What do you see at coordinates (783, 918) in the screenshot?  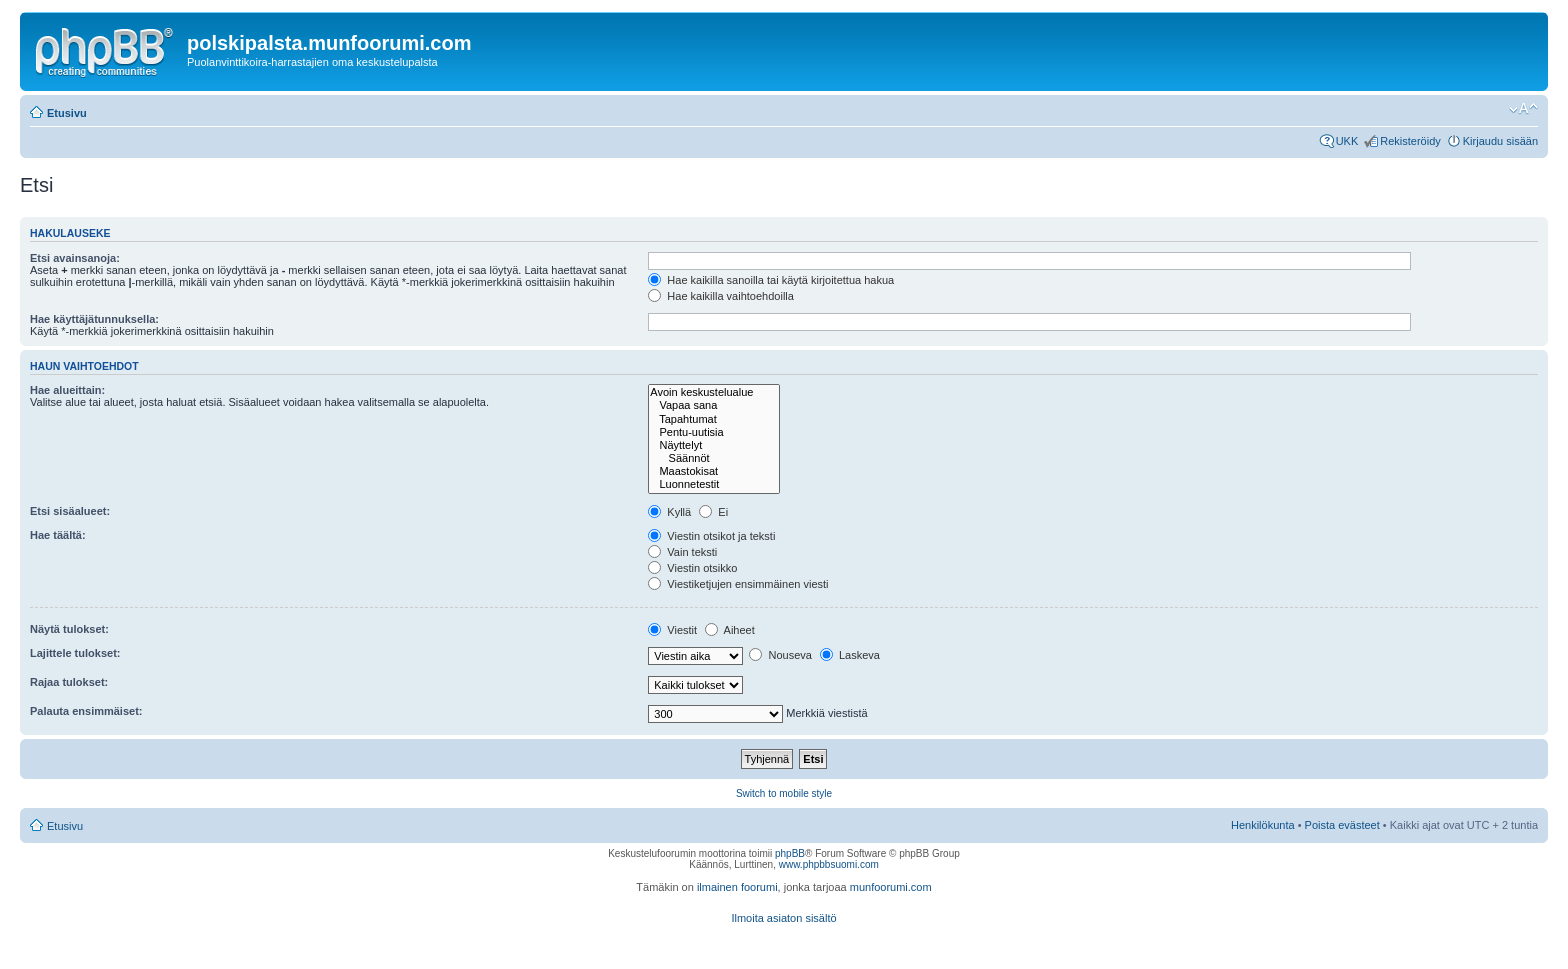 I see `Ilmoita asiaton sisältö` at bounding box center [783, 918].